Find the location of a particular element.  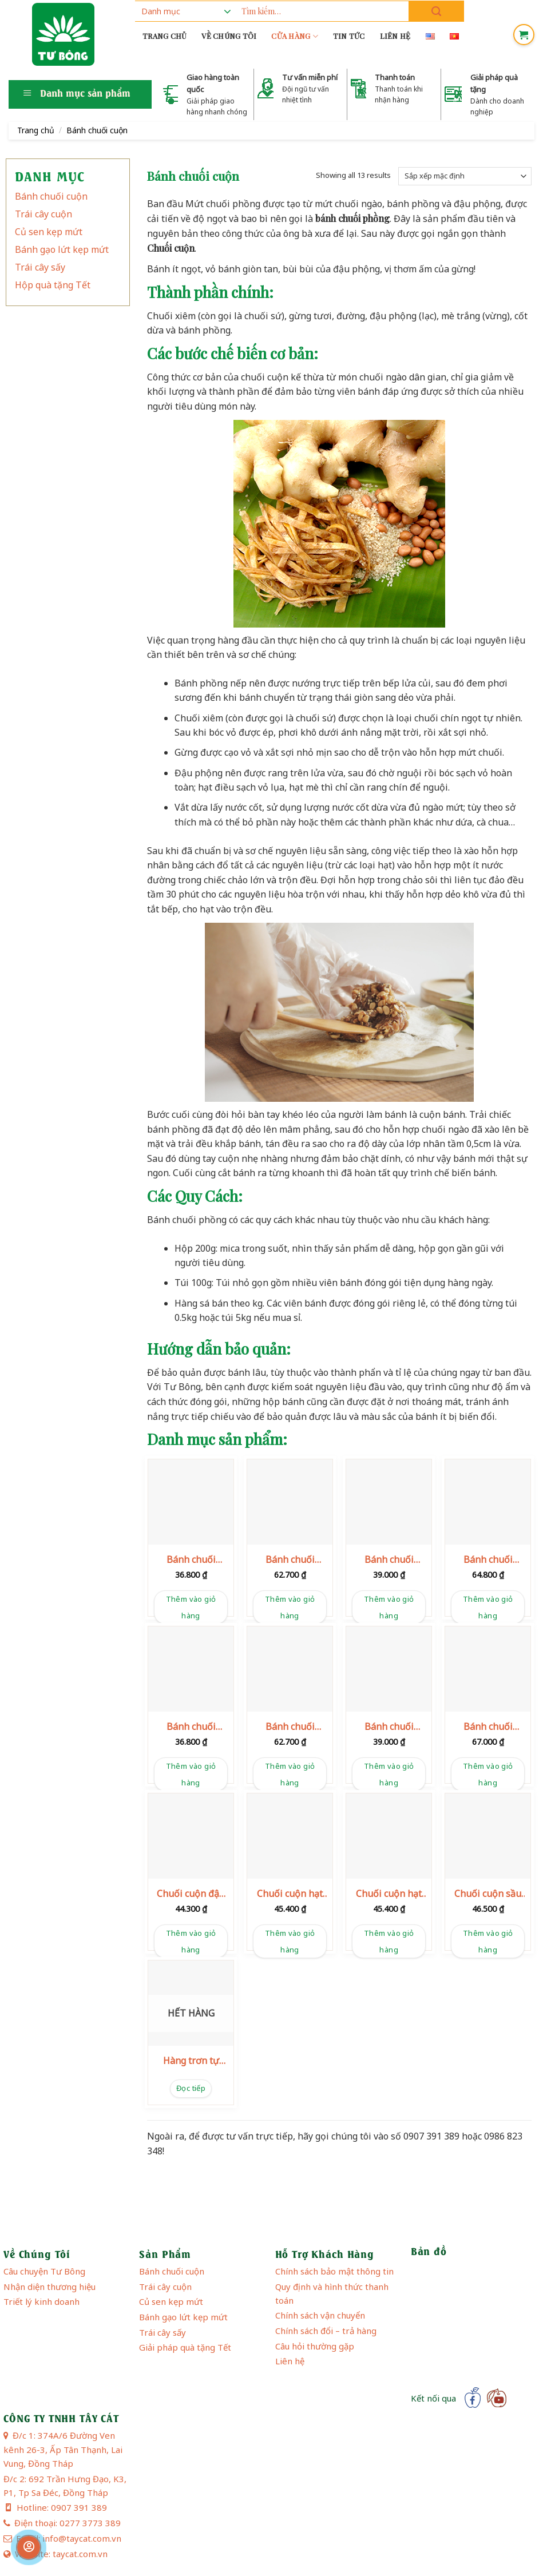

Chính sách đổi – trả hàng is located at coordinates (325, 2330).